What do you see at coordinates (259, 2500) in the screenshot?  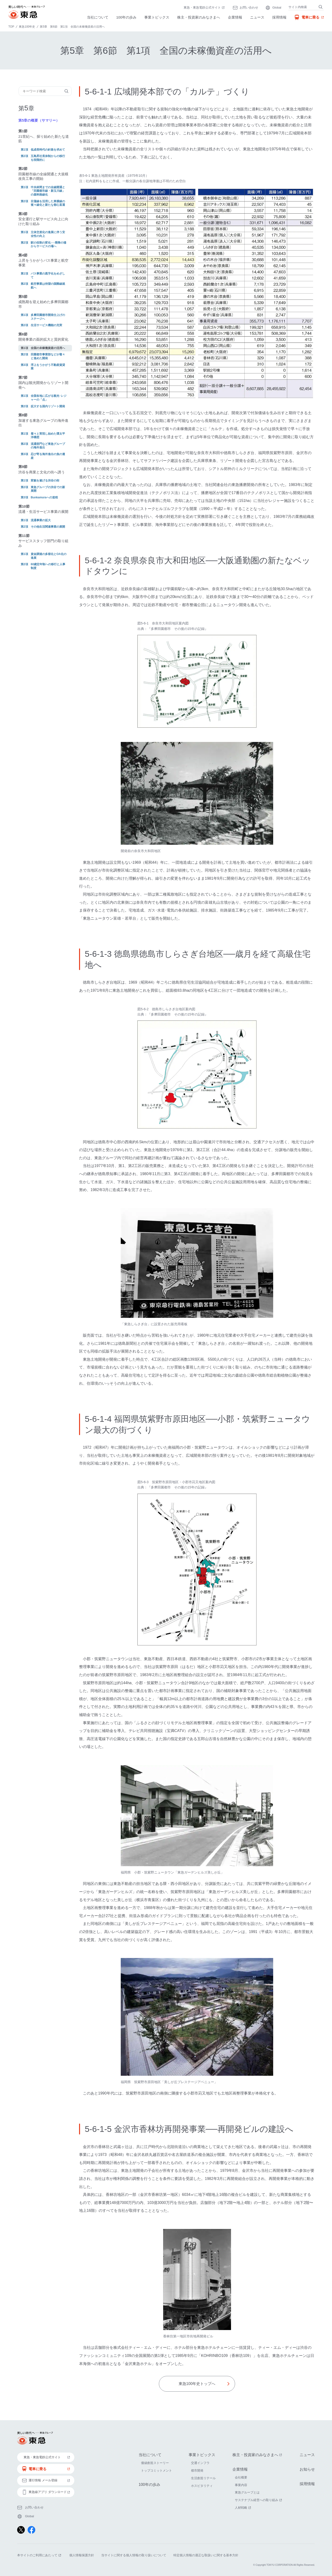 I see `サステナブル経営への取り組み` at bounding box center [259, 2500].